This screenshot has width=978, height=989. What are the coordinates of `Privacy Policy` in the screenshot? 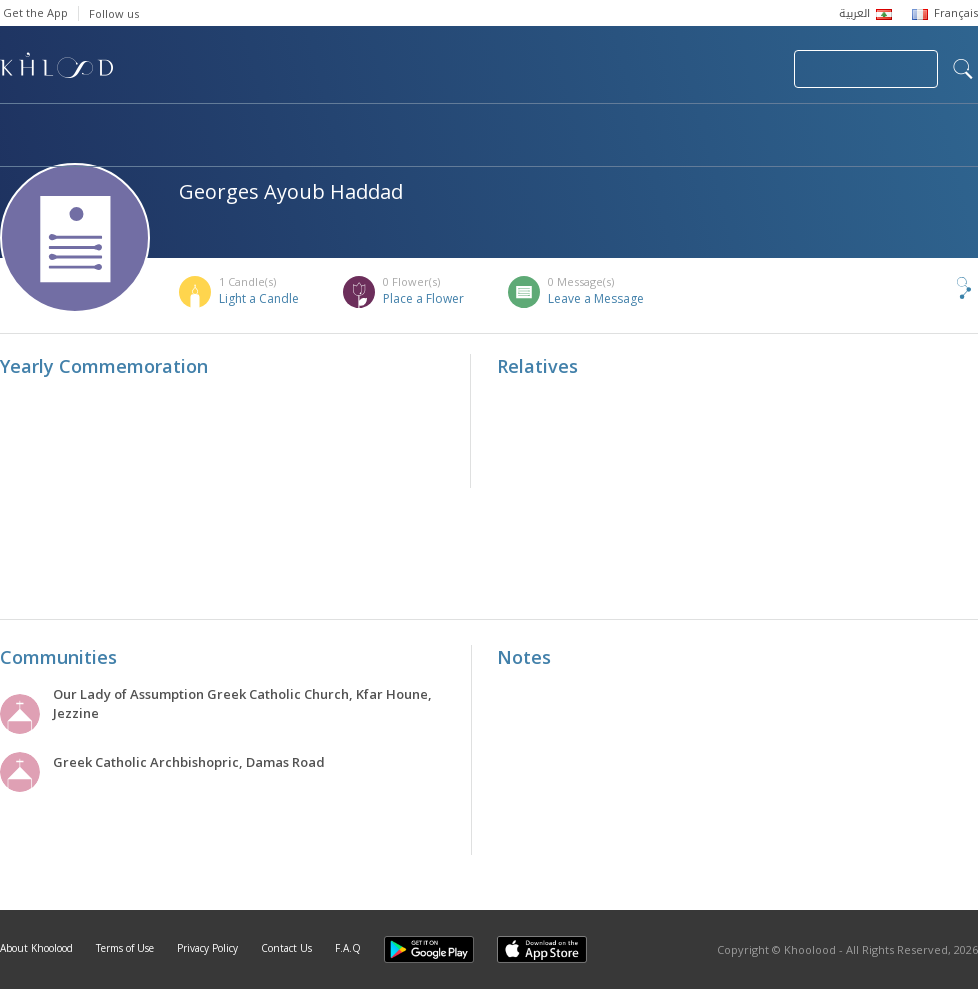 It's located at (207, 948).